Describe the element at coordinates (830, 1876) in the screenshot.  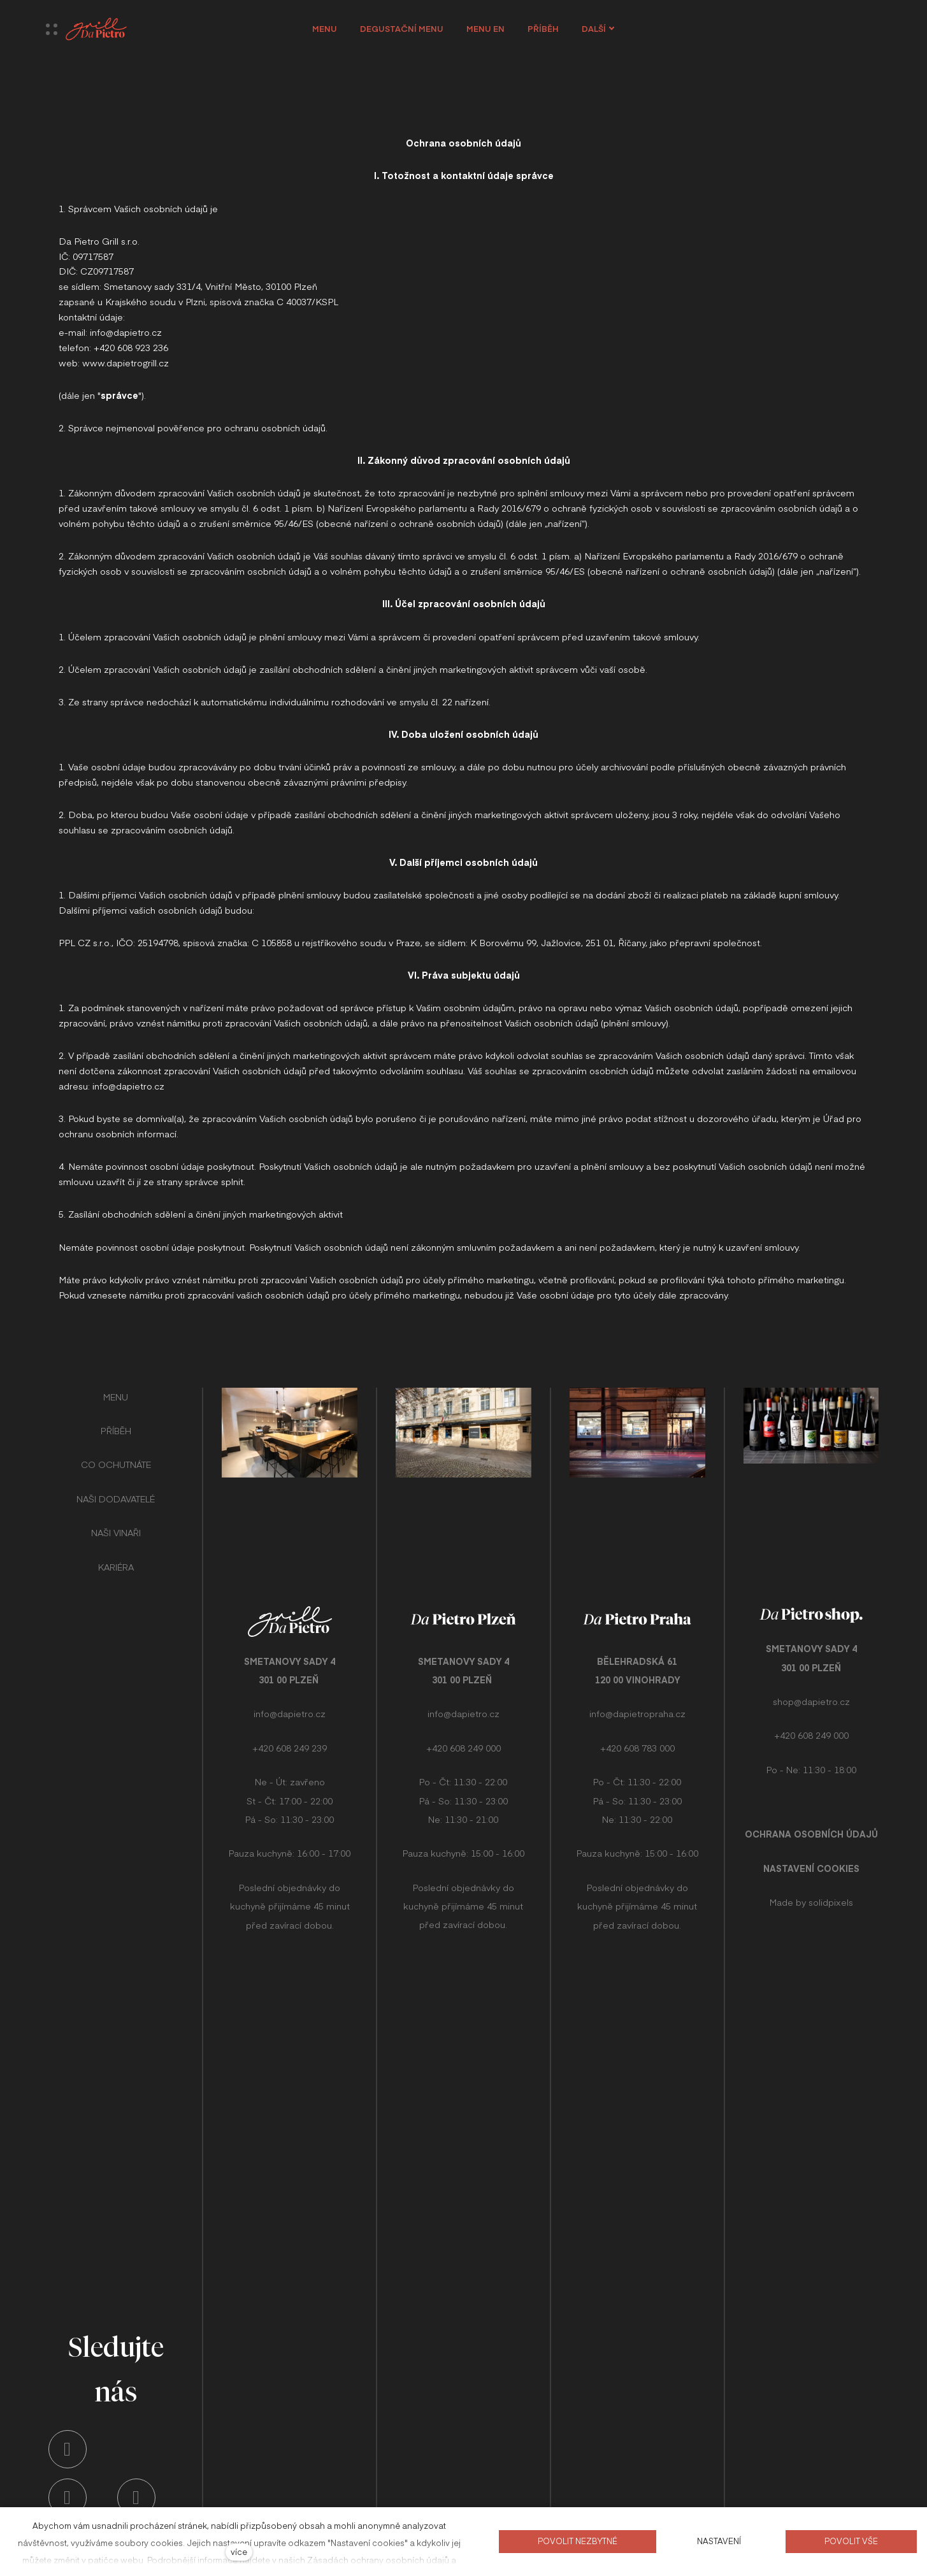
I see `solidpixels` at that location.